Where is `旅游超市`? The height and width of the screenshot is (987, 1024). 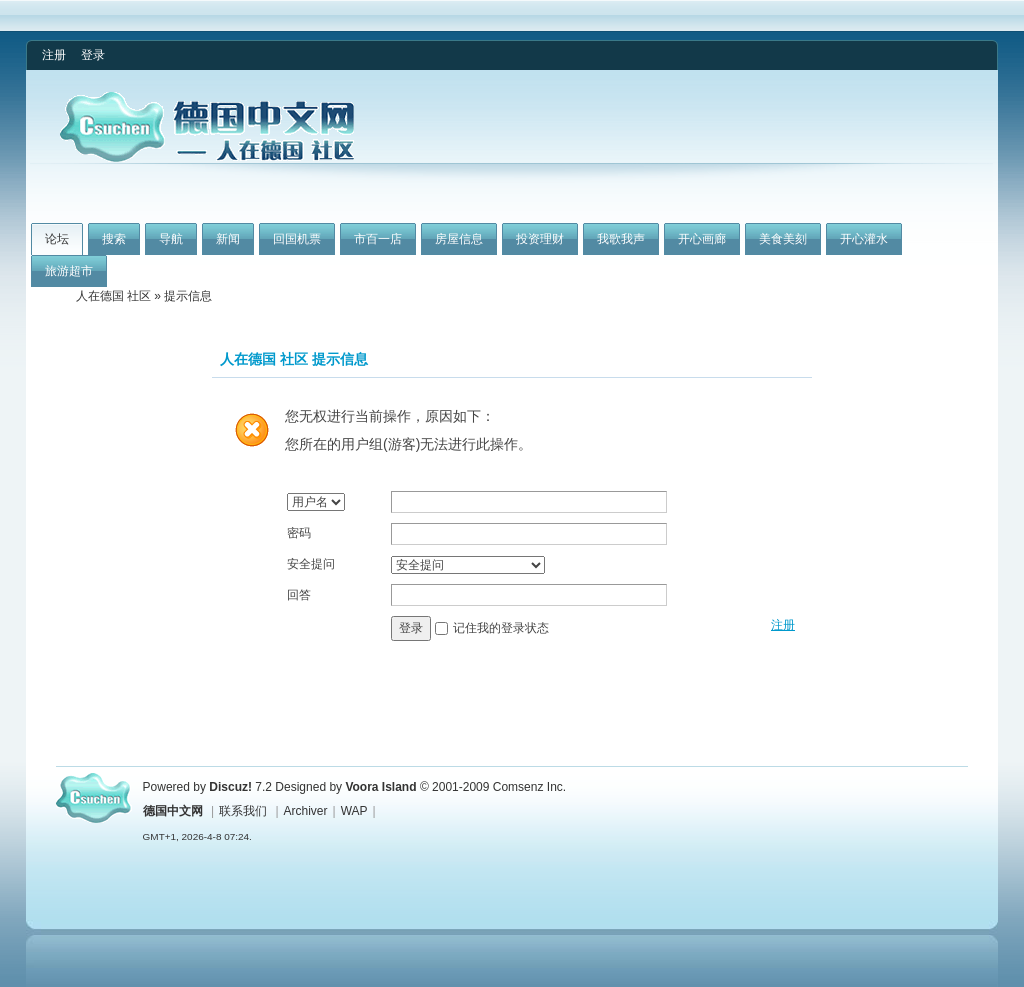
旅游超市 is located at coordinates (69, 271).